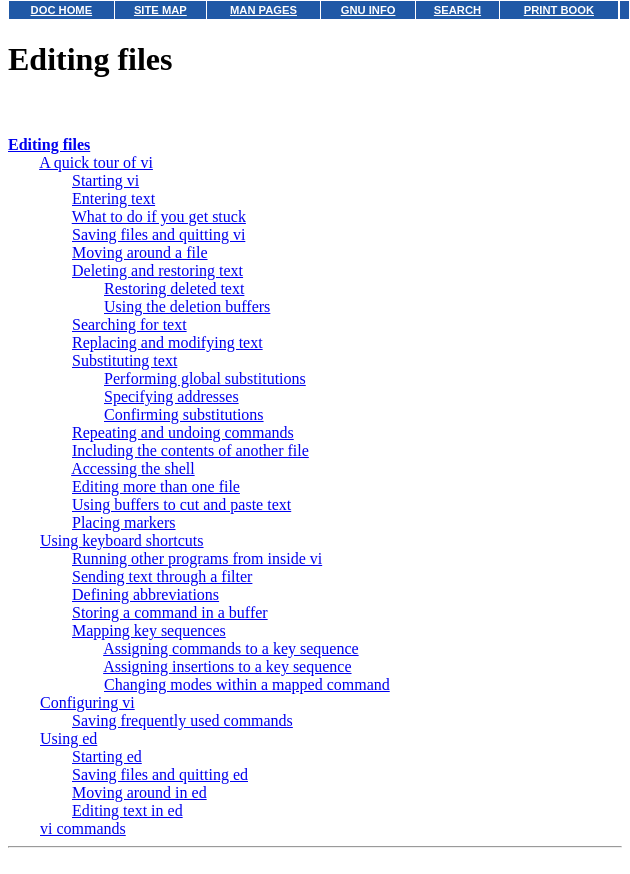  Describe the element at coordinates (182, 720) in the screenshot. I see `Saving frequently used commands` at that location.